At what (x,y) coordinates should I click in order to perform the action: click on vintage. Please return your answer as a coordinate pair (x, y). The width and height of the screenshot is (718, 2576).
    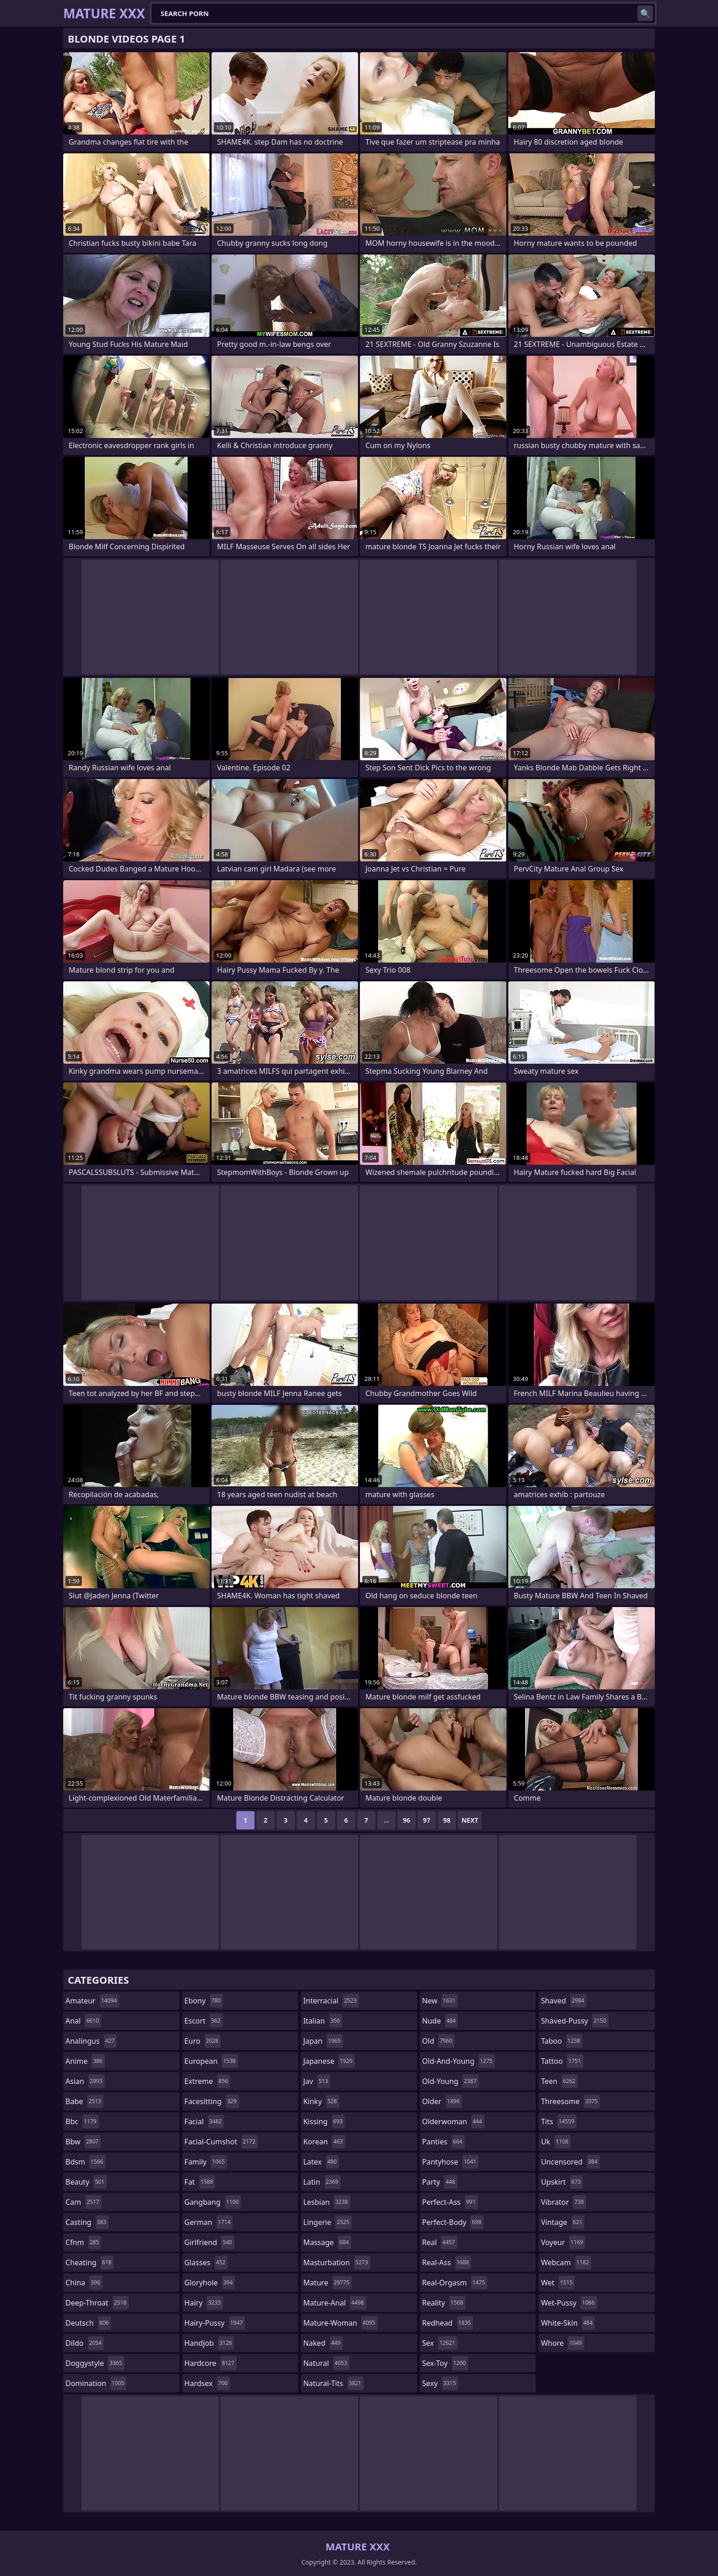
    Looking at the image, I should click on (562, 2222).